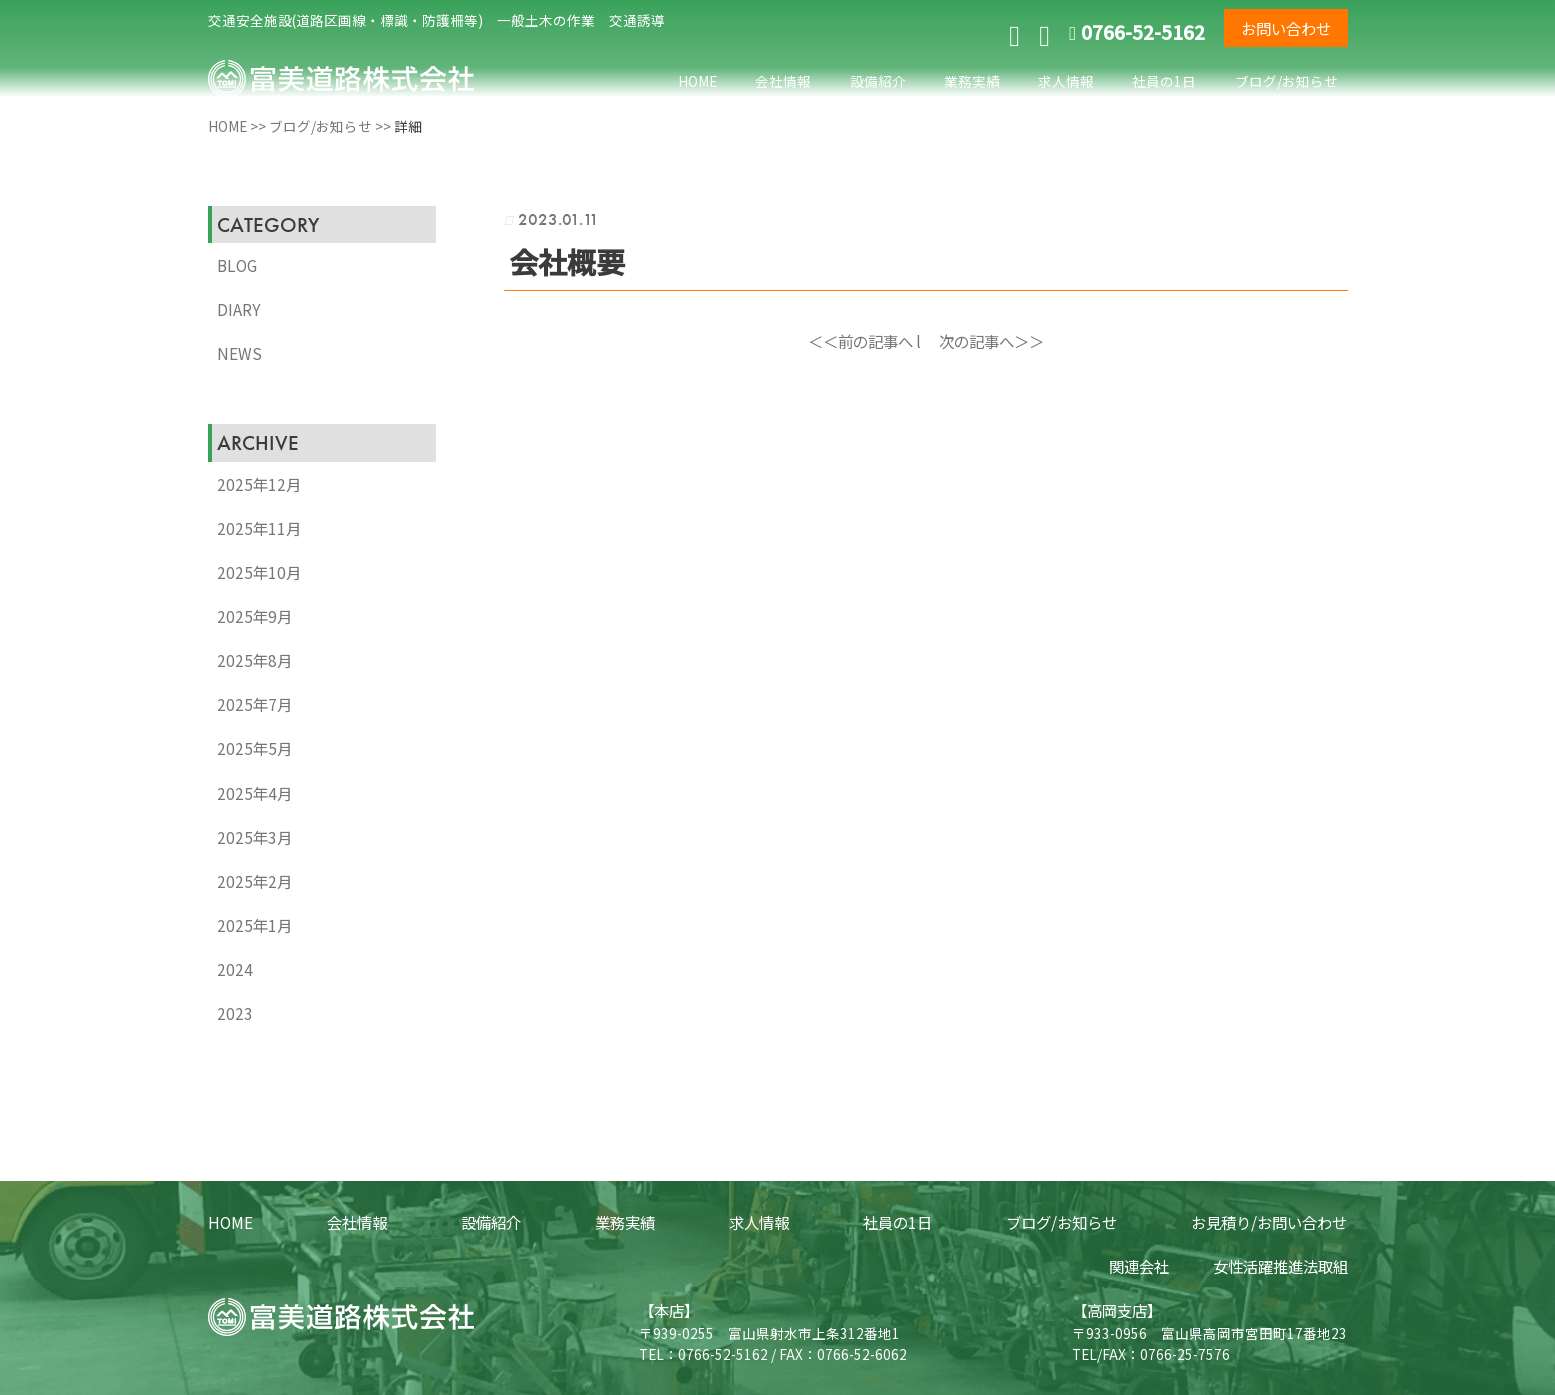  I want to click on ブログ/お知らせ >>, so click(331, 126).